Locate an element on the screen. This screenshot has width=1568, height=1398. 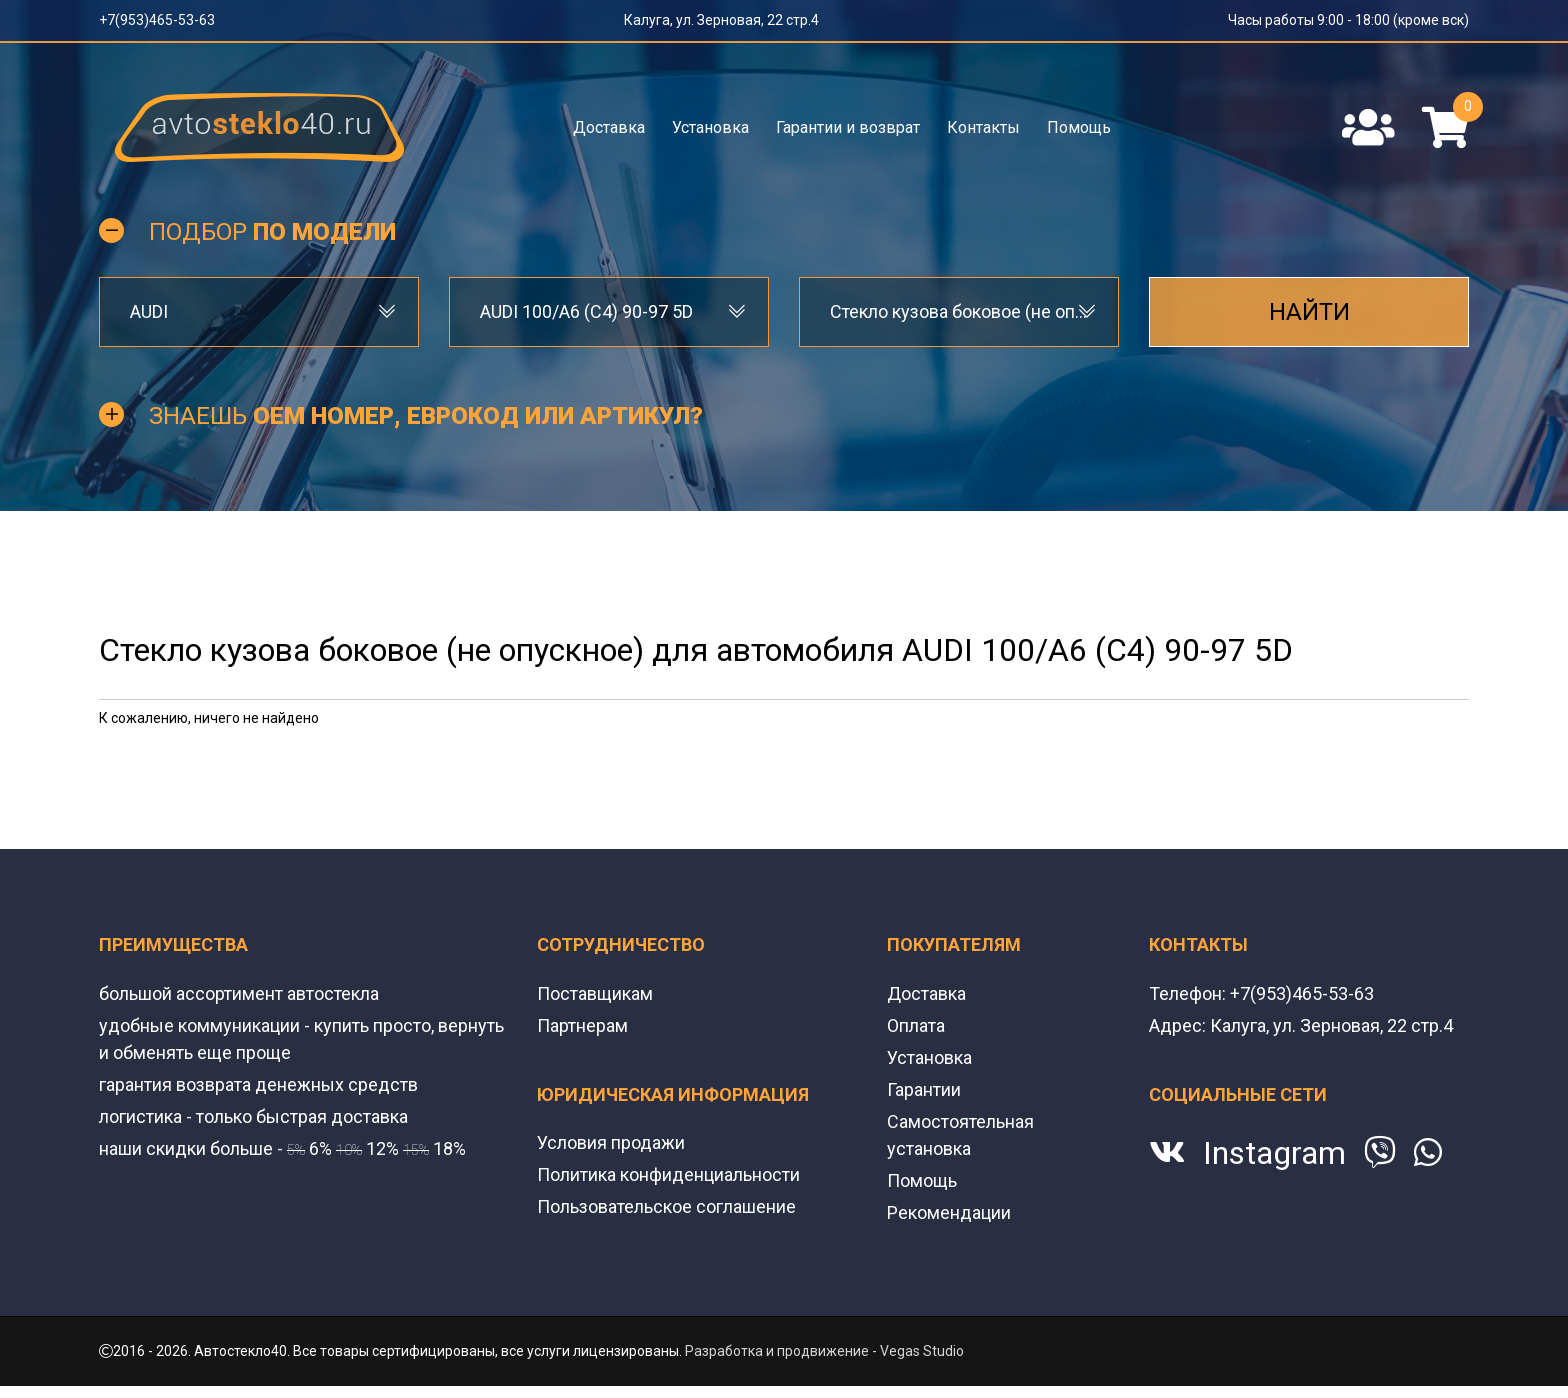
Instagram is located at coordinates (1274, 1153).